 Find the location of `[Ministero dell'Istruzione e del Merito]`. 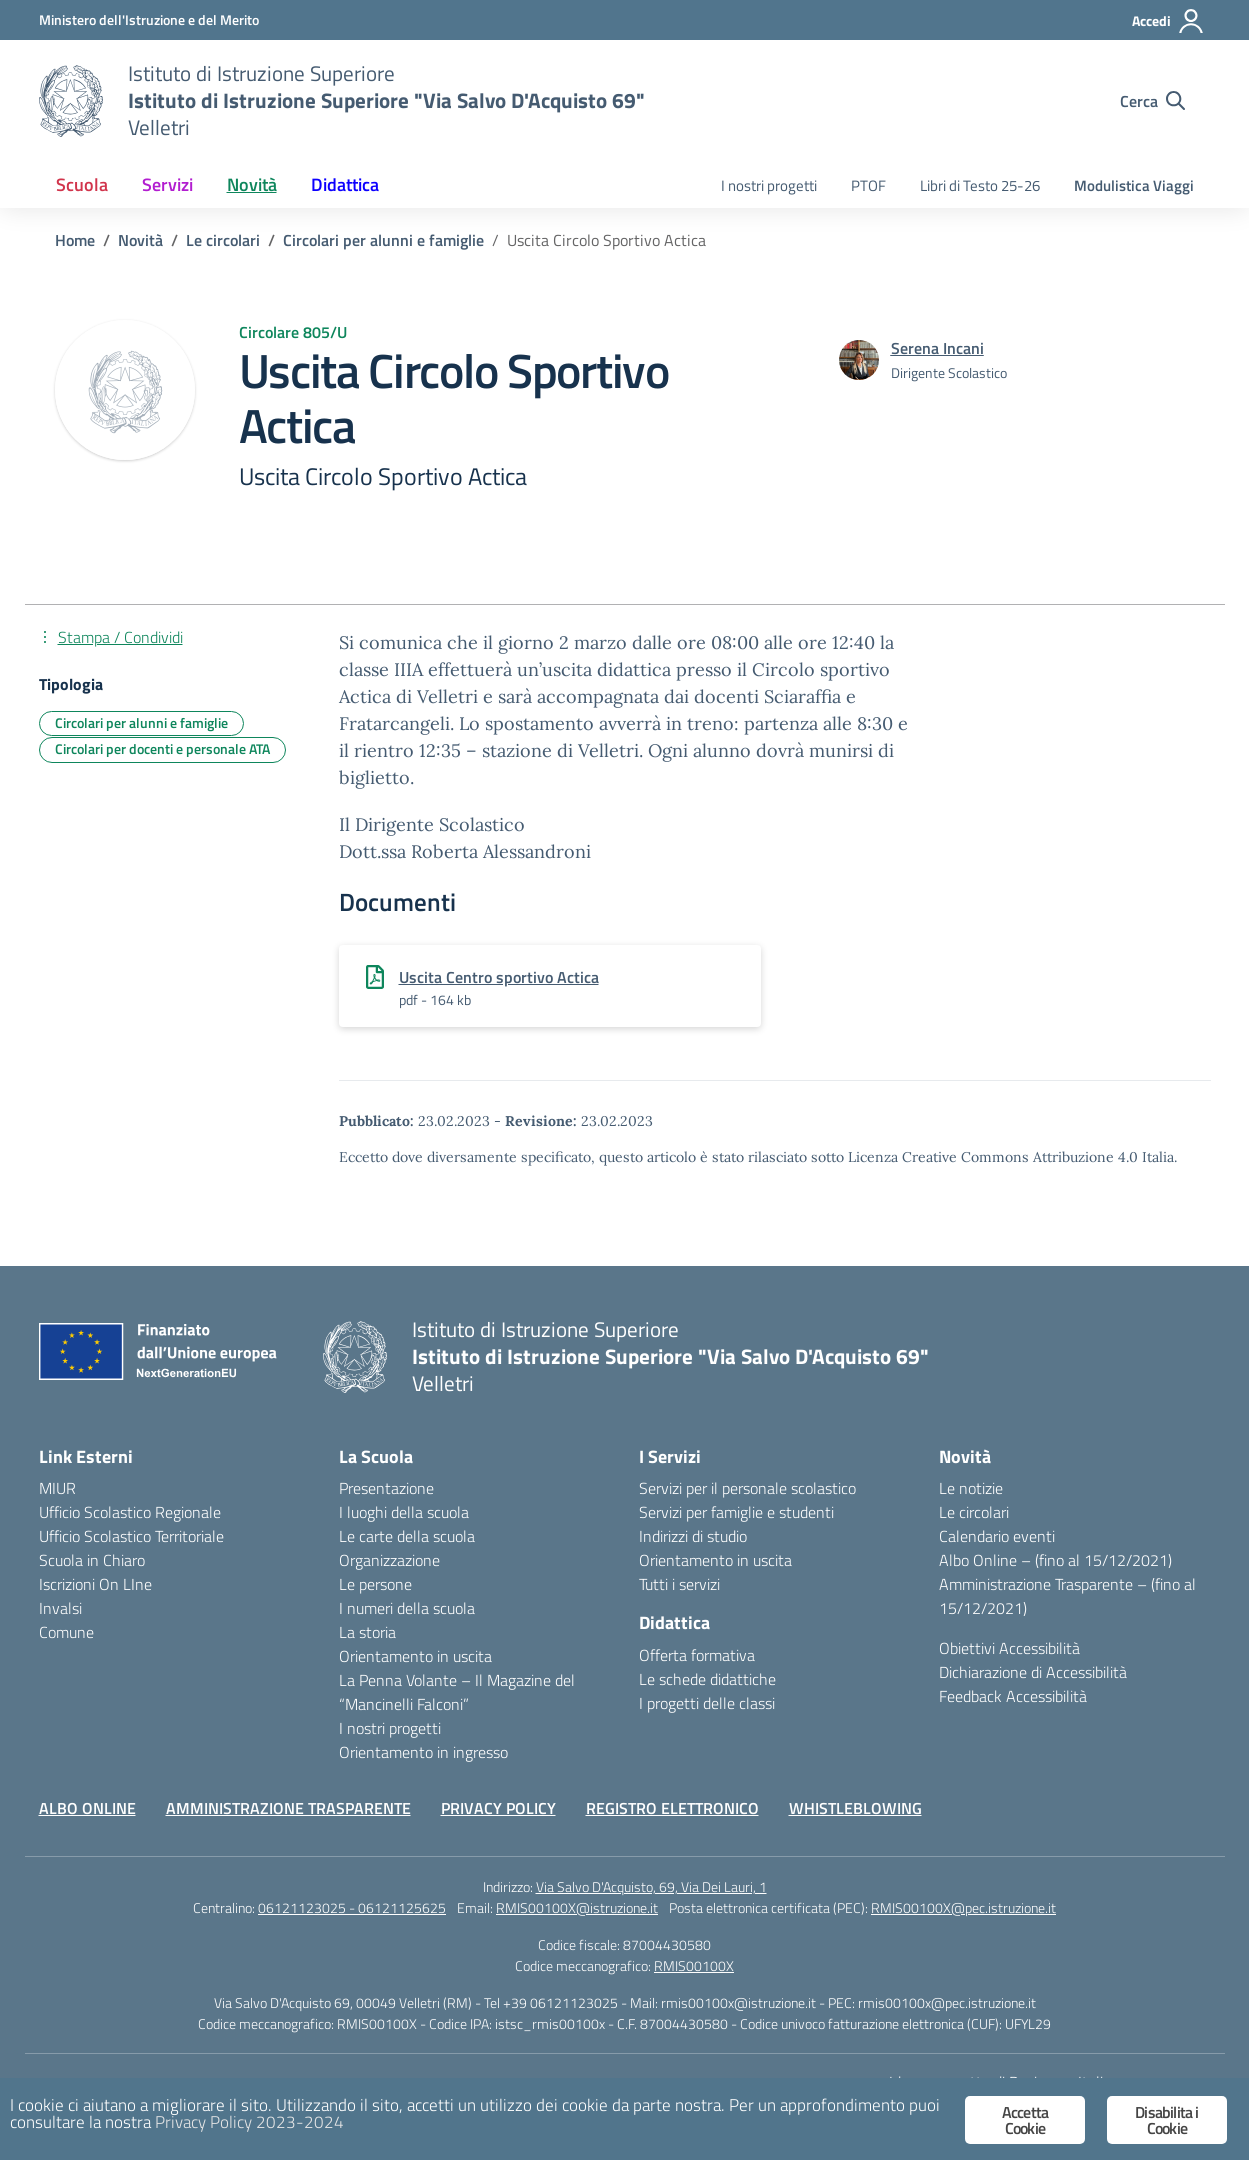

[Ministero dell'Istruzione e del Merito] is located at coordinates (149, 19).